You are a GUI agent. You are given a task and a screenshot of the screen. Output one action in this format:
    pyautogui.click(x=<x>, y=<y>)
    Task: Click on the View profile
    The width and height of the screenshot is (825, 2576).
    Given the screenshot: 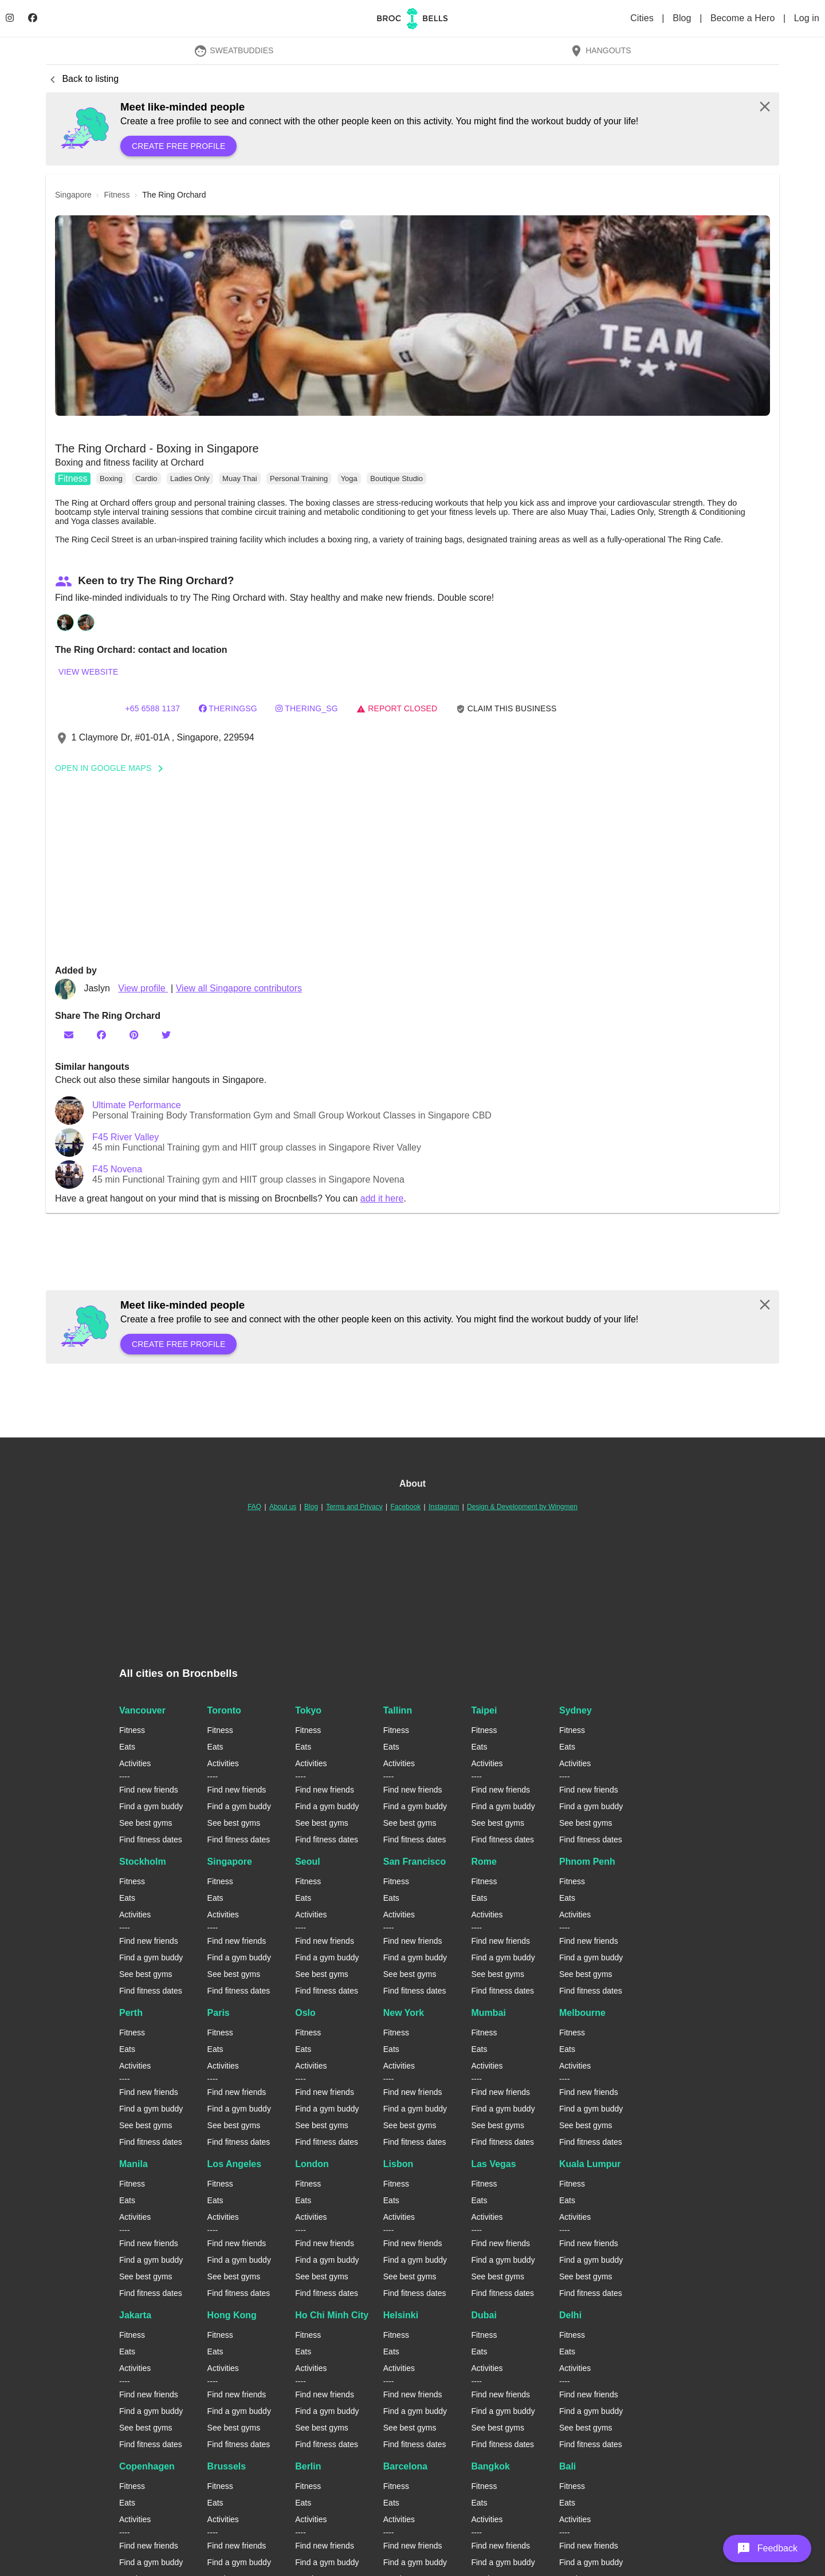 What is the action you would take?
    pyautogui.click(x=143, y=988)
    